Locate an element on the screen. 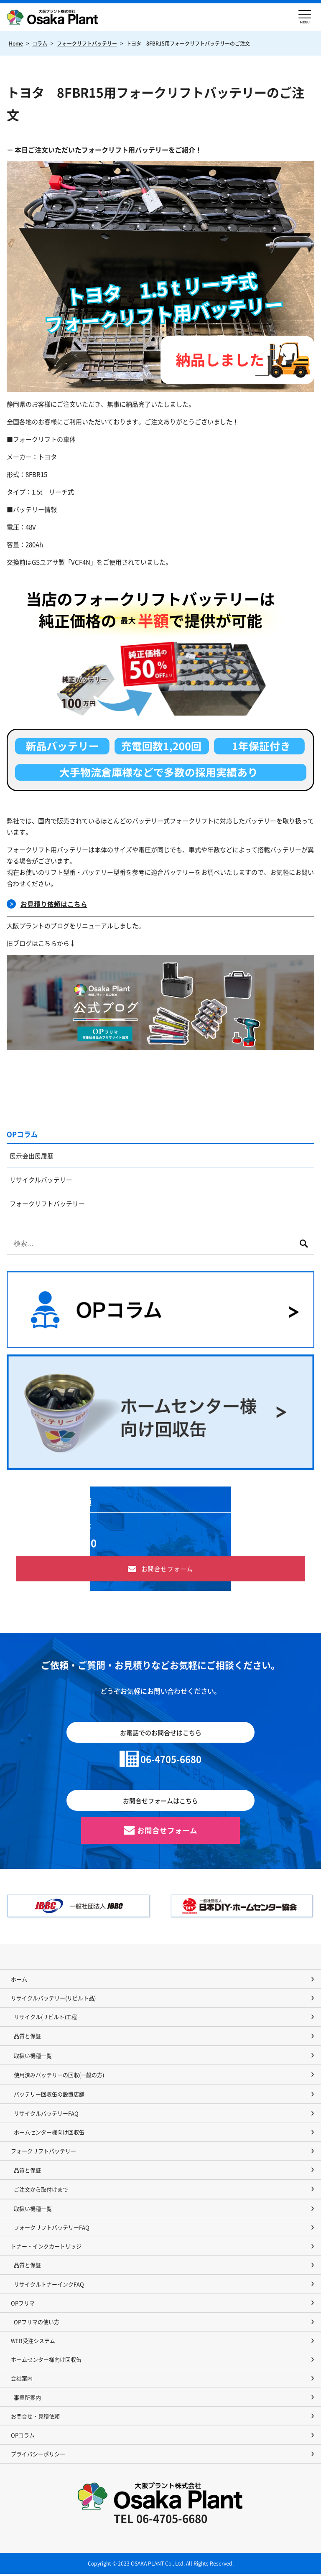  会社案内 is located at coordinates (22, 2380).